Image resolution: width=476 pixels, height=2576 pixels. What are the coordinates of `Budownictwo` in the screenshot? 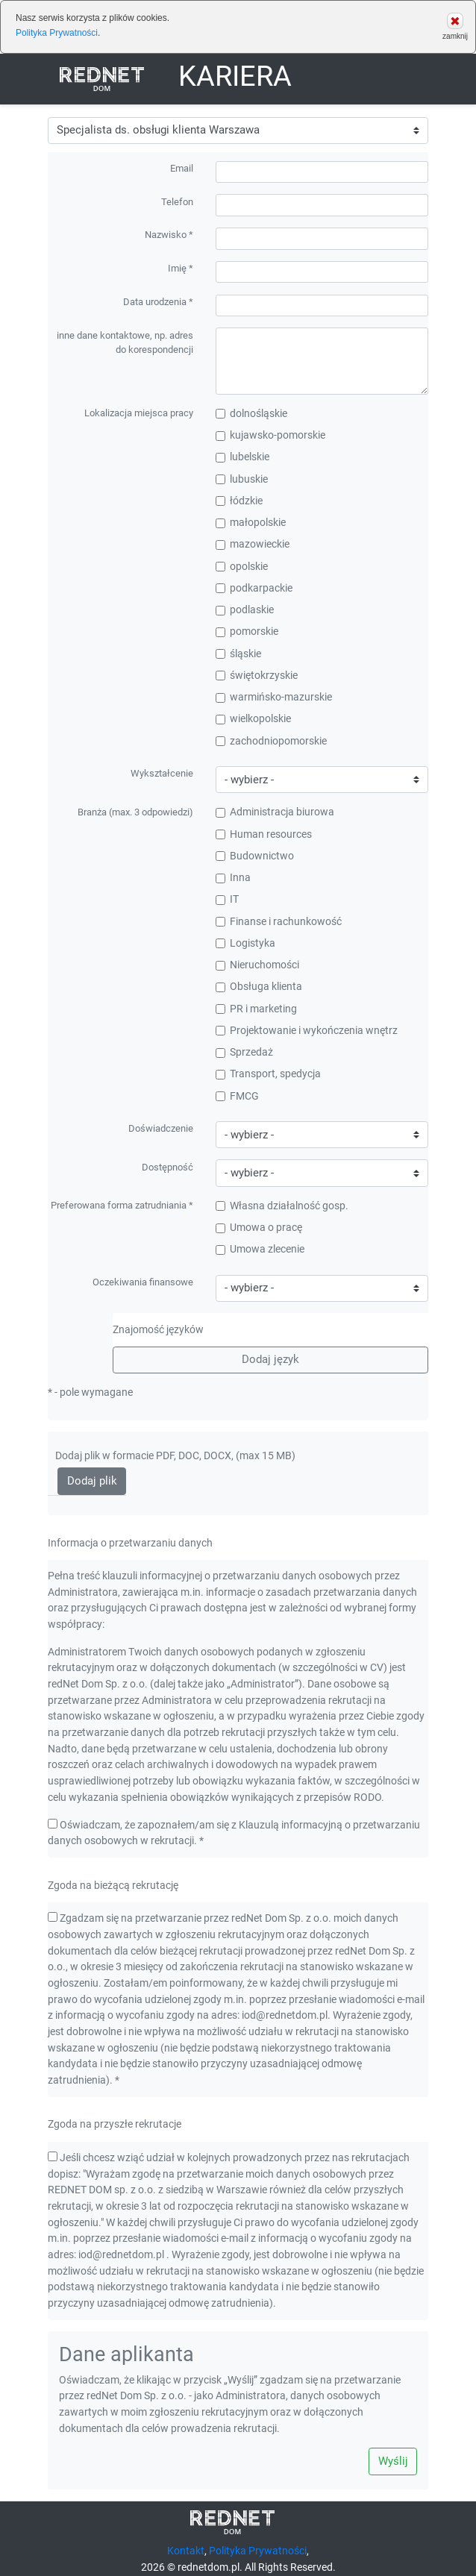 It's located at (255, 856).